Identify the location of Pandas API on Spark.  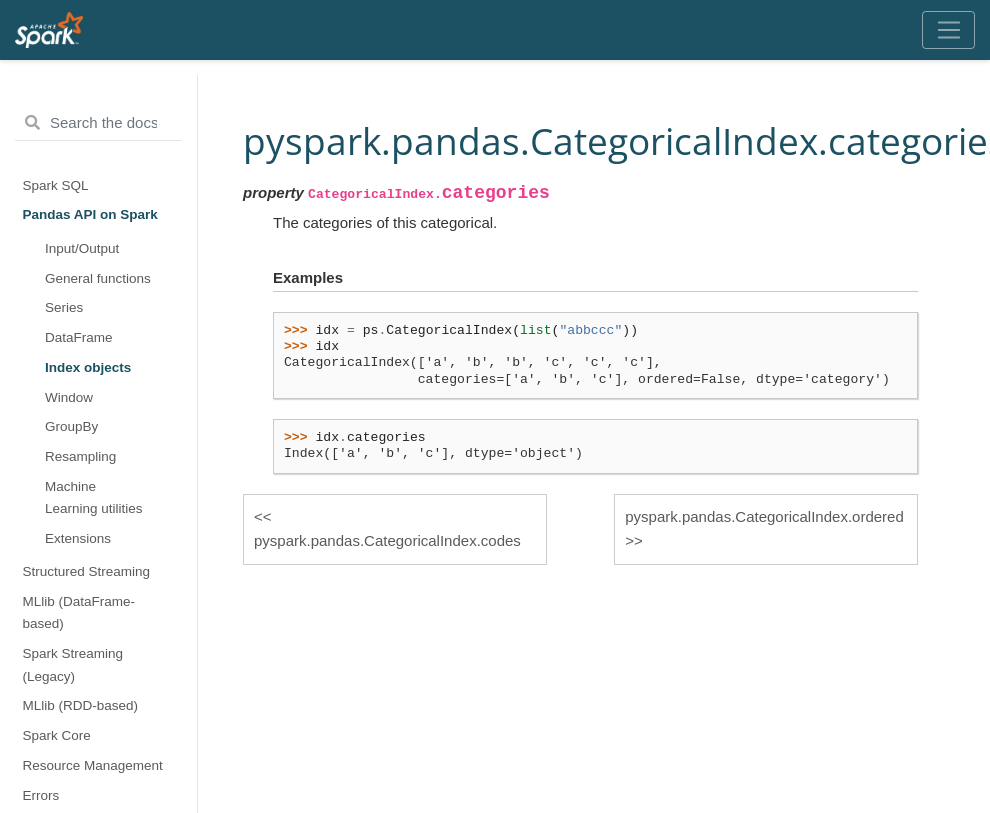
(90, 214).